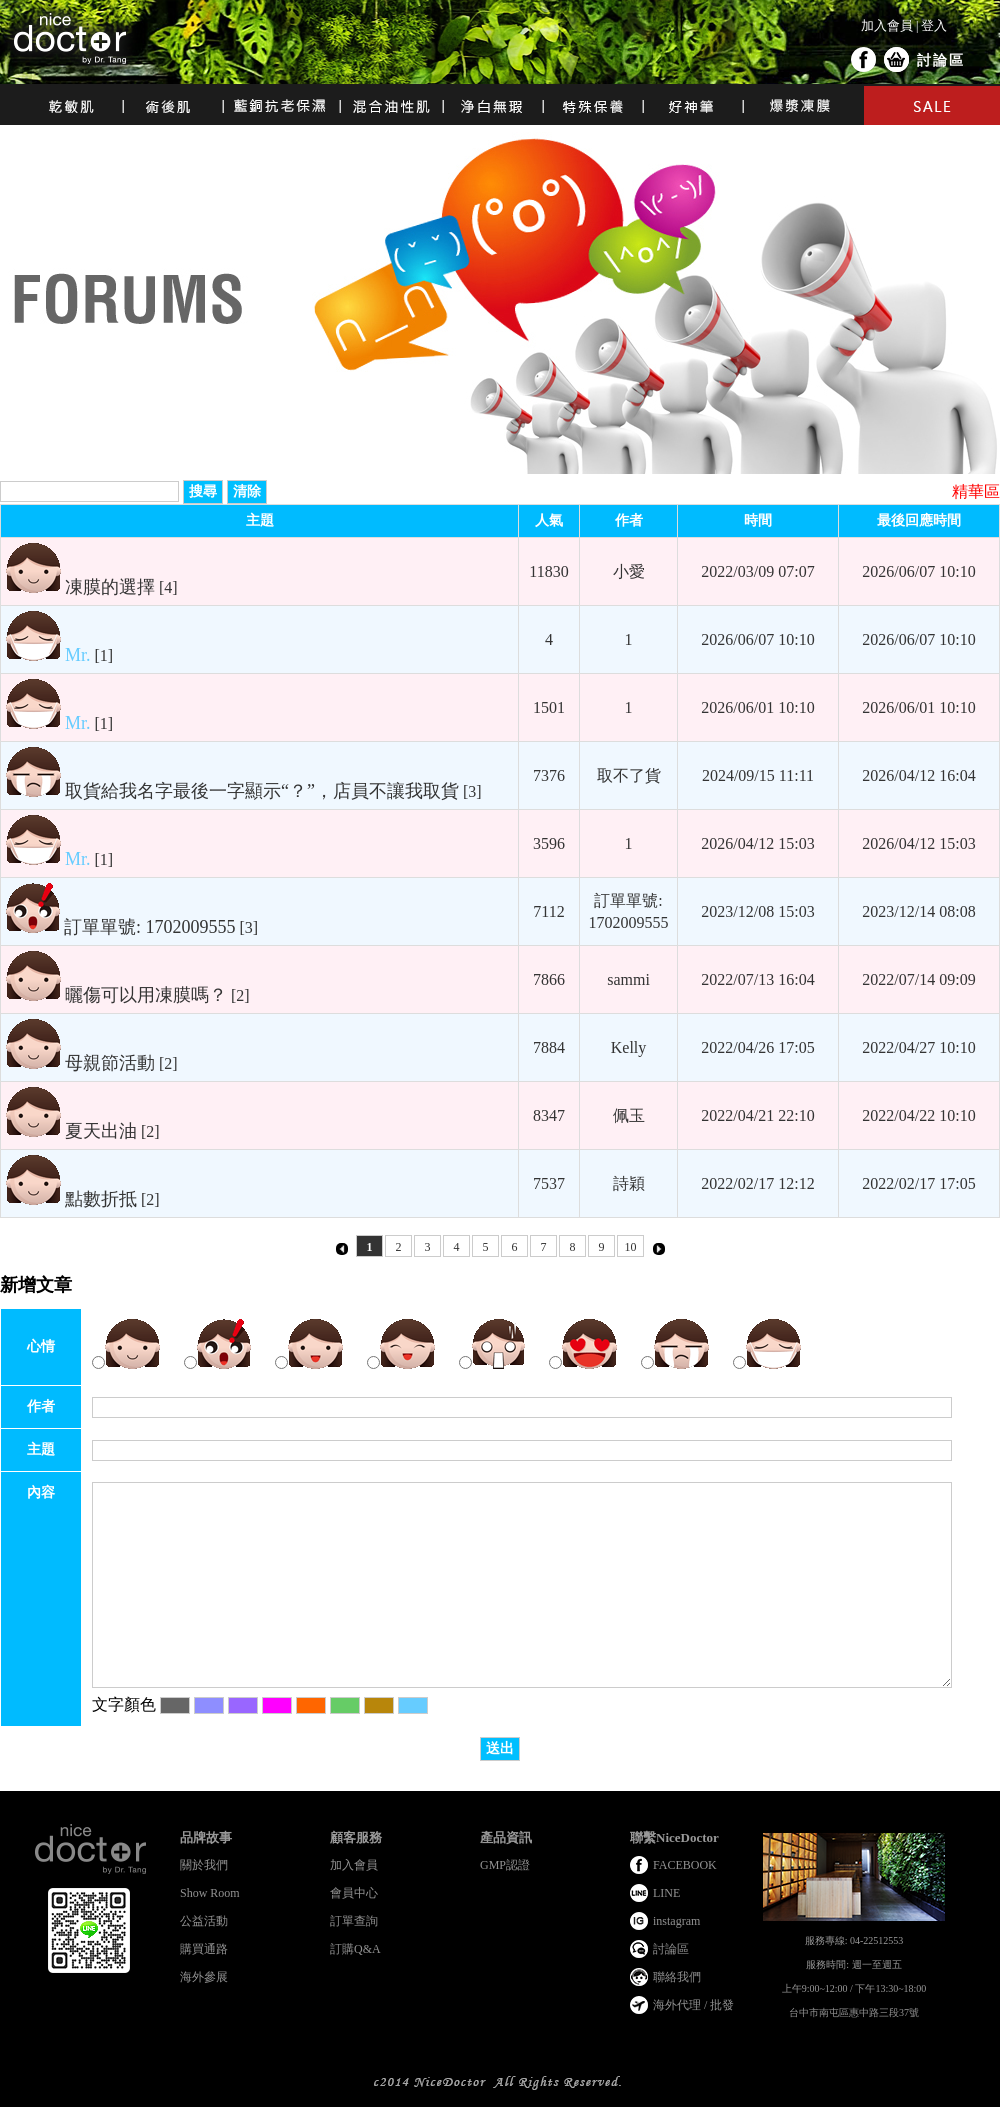  What do you see at coordinates (110, 1063) in the screenshot?
I see `母親節活動` at bounding box center [110, 1063].